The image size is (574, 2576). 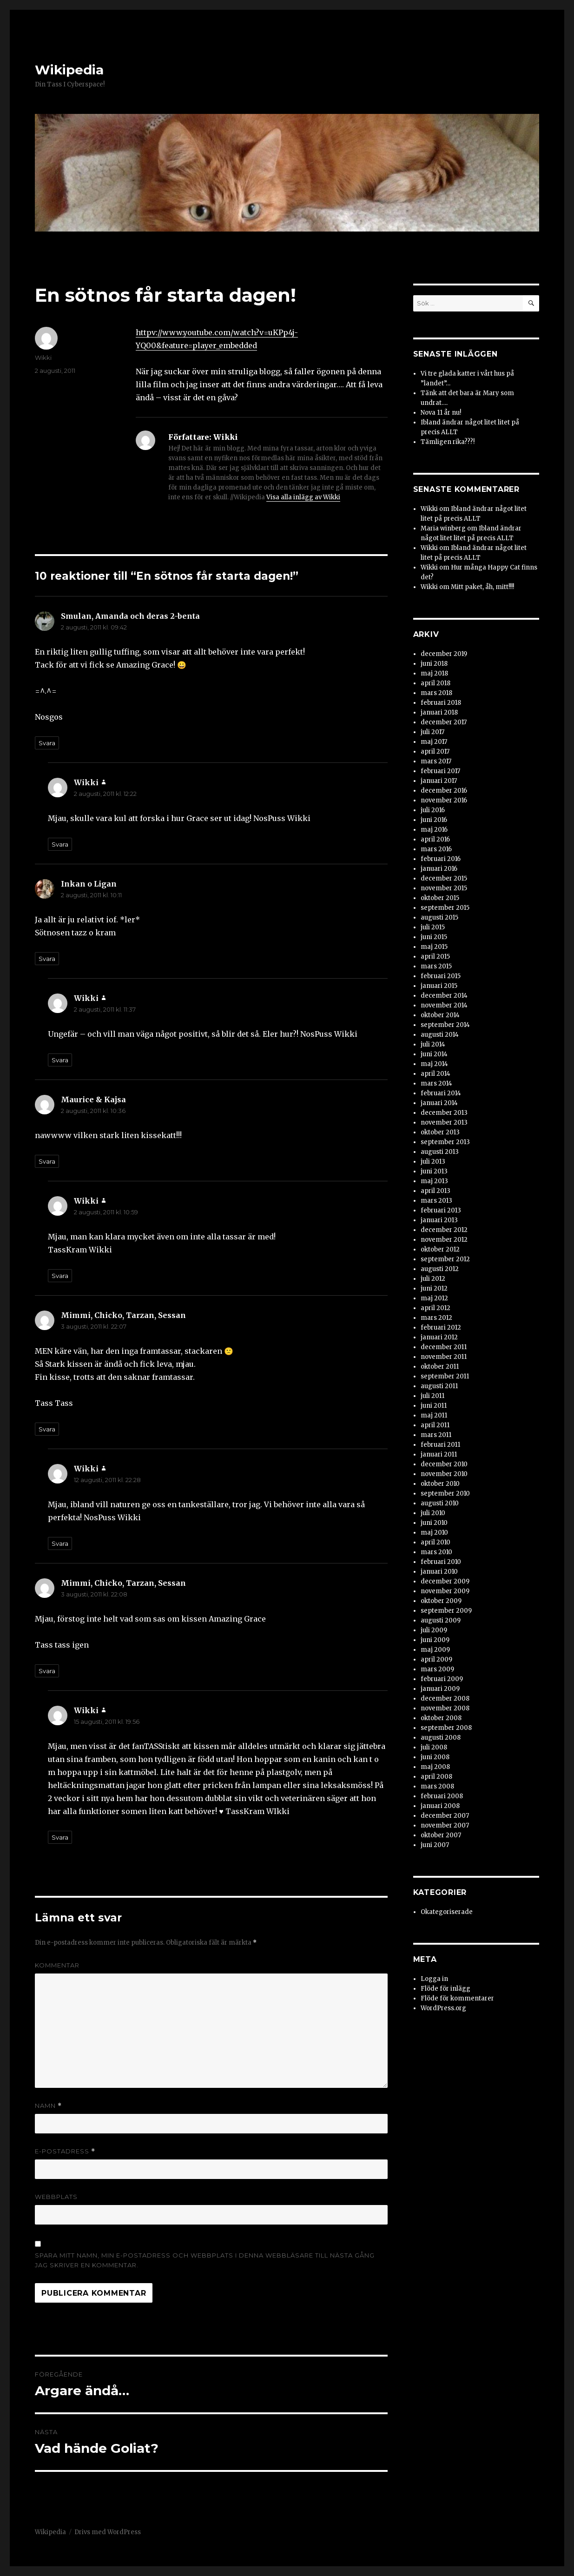 I want to click on oktober 2008, so click(x=441, y=1718).